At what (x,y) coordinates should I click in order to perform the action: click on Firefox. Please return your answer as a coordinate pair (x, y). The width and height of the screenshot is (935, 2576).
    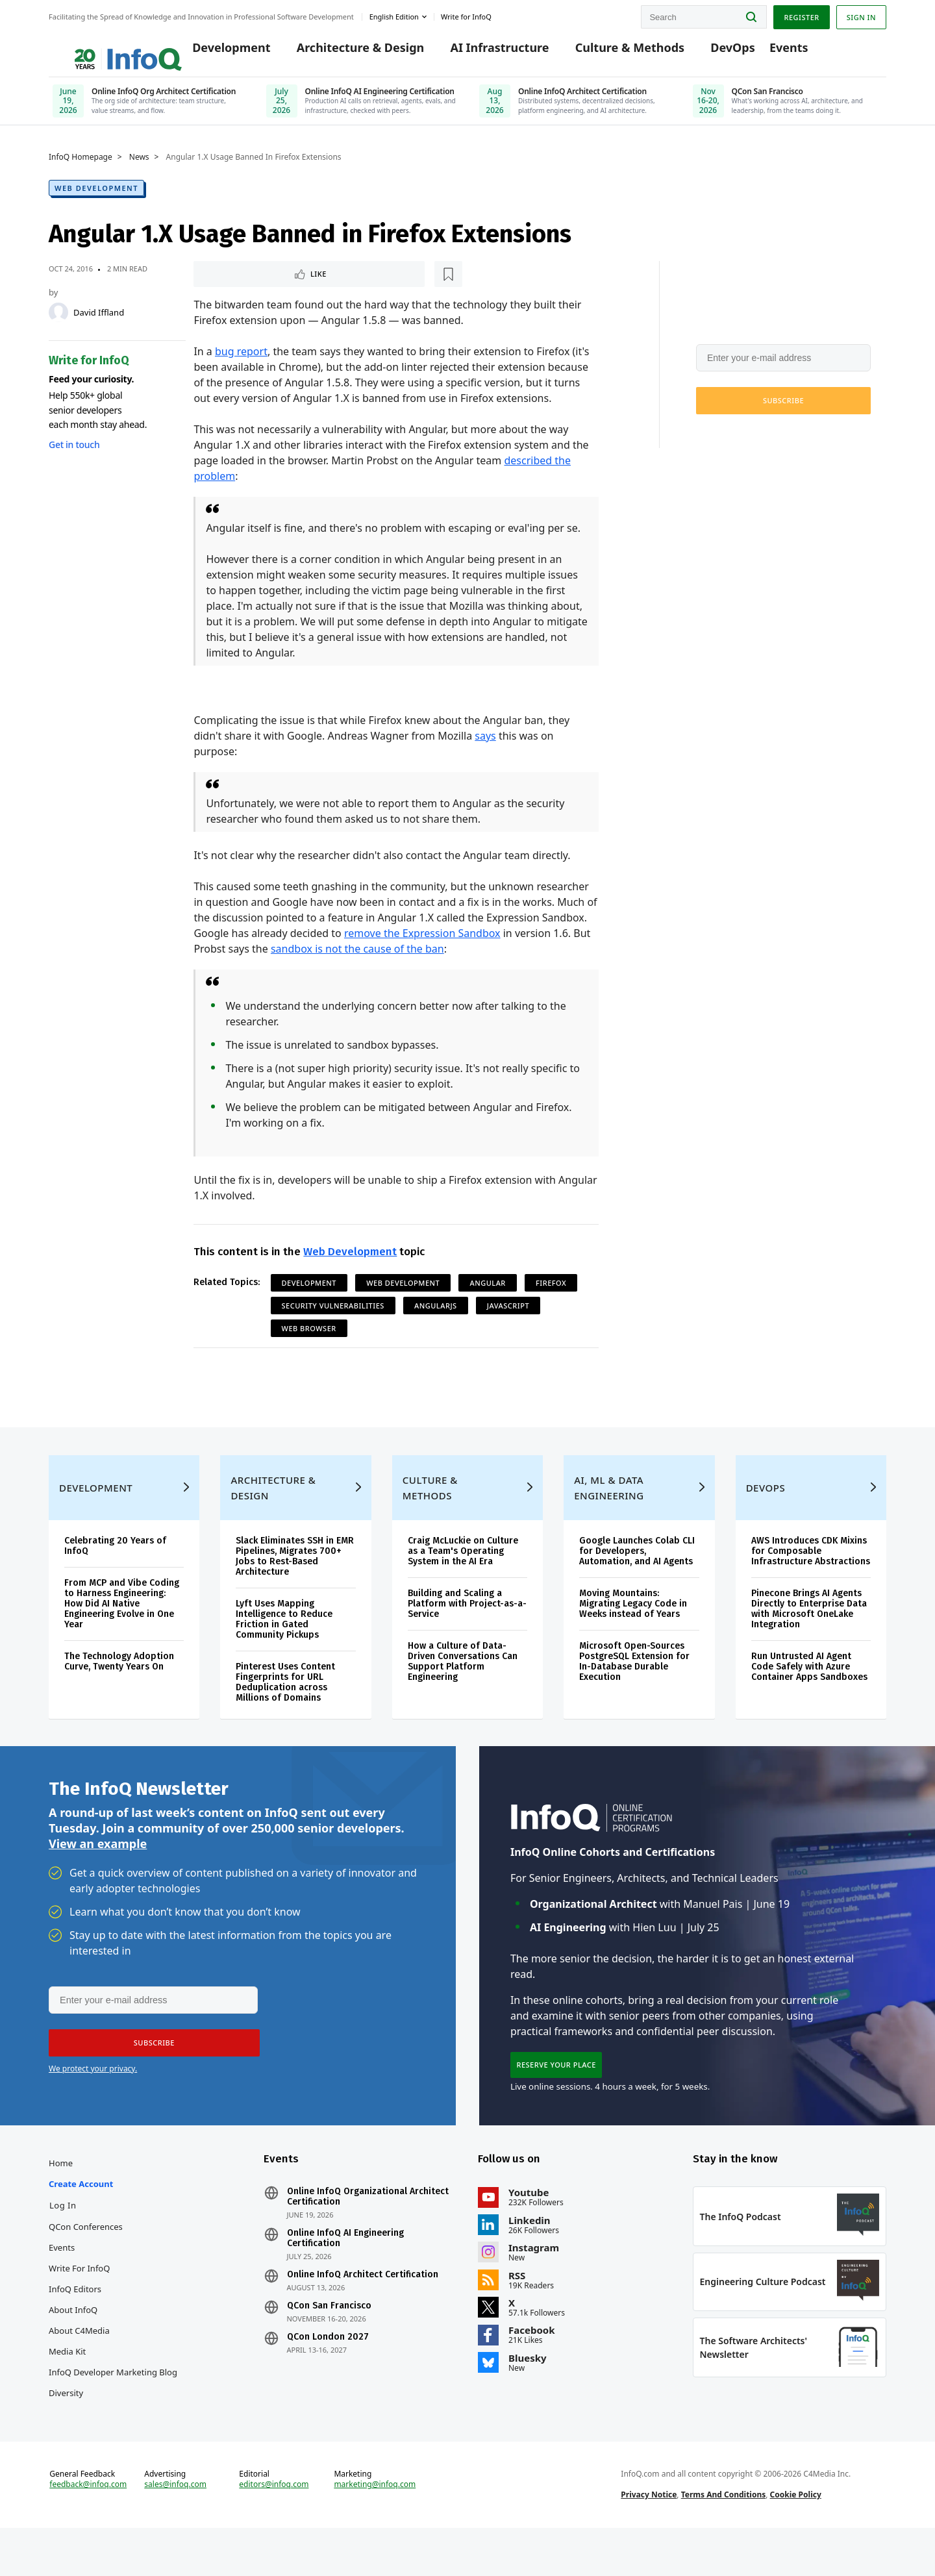
    Looking at the image, I should click on (551, 1294).